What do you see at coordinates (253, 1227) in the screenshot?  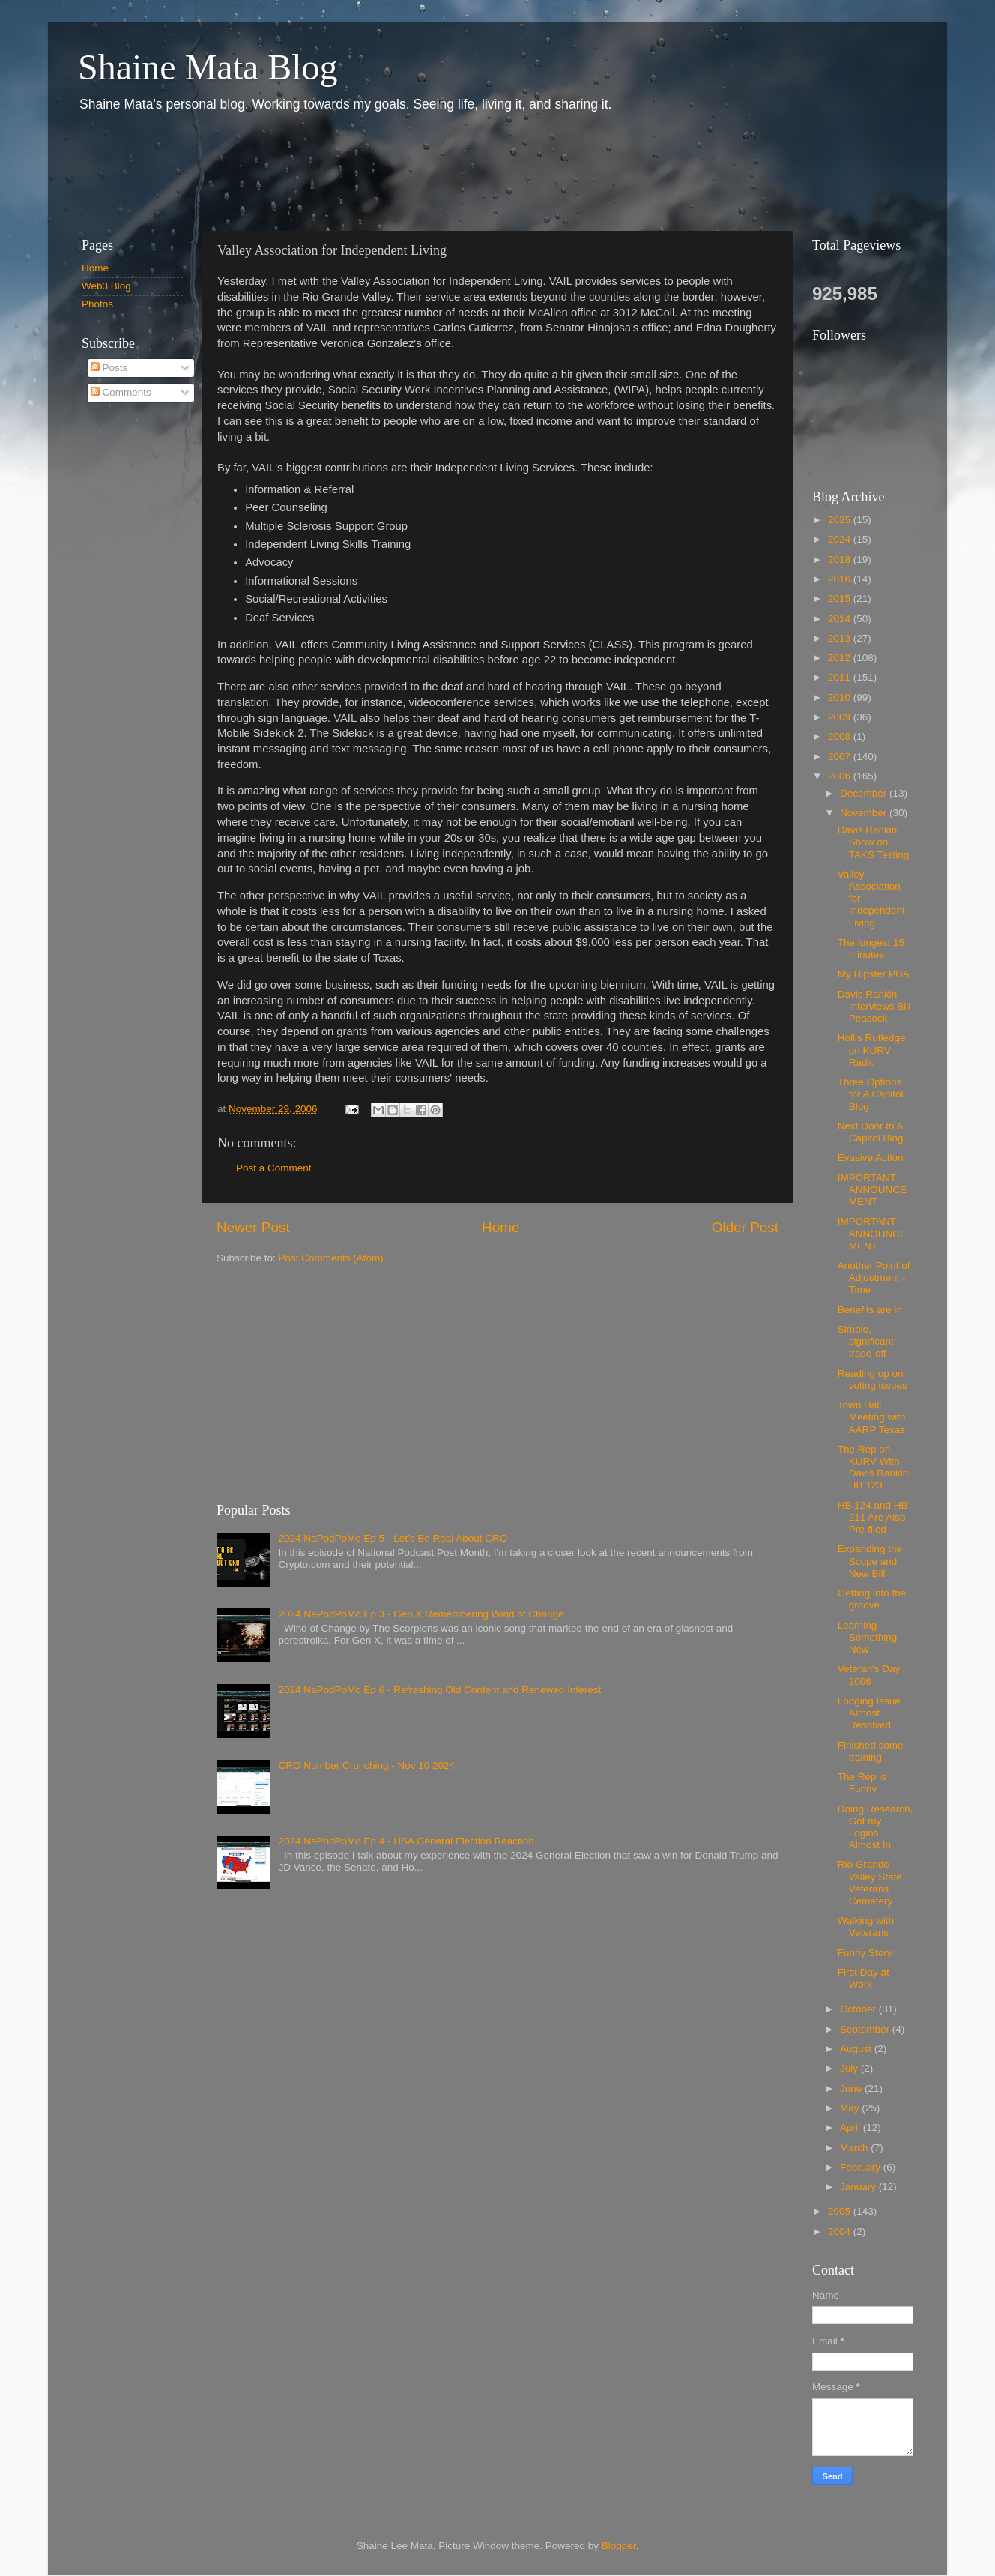 I see `Newer Post` at bounding box center [253, 1227].